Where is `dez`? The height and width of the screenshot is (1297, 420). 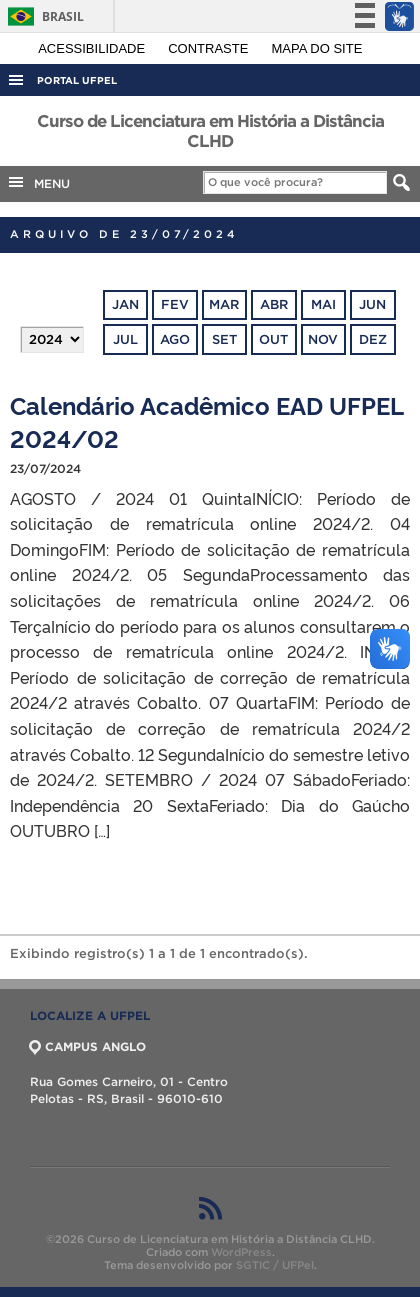
dez is located at coordinates (373, 339).